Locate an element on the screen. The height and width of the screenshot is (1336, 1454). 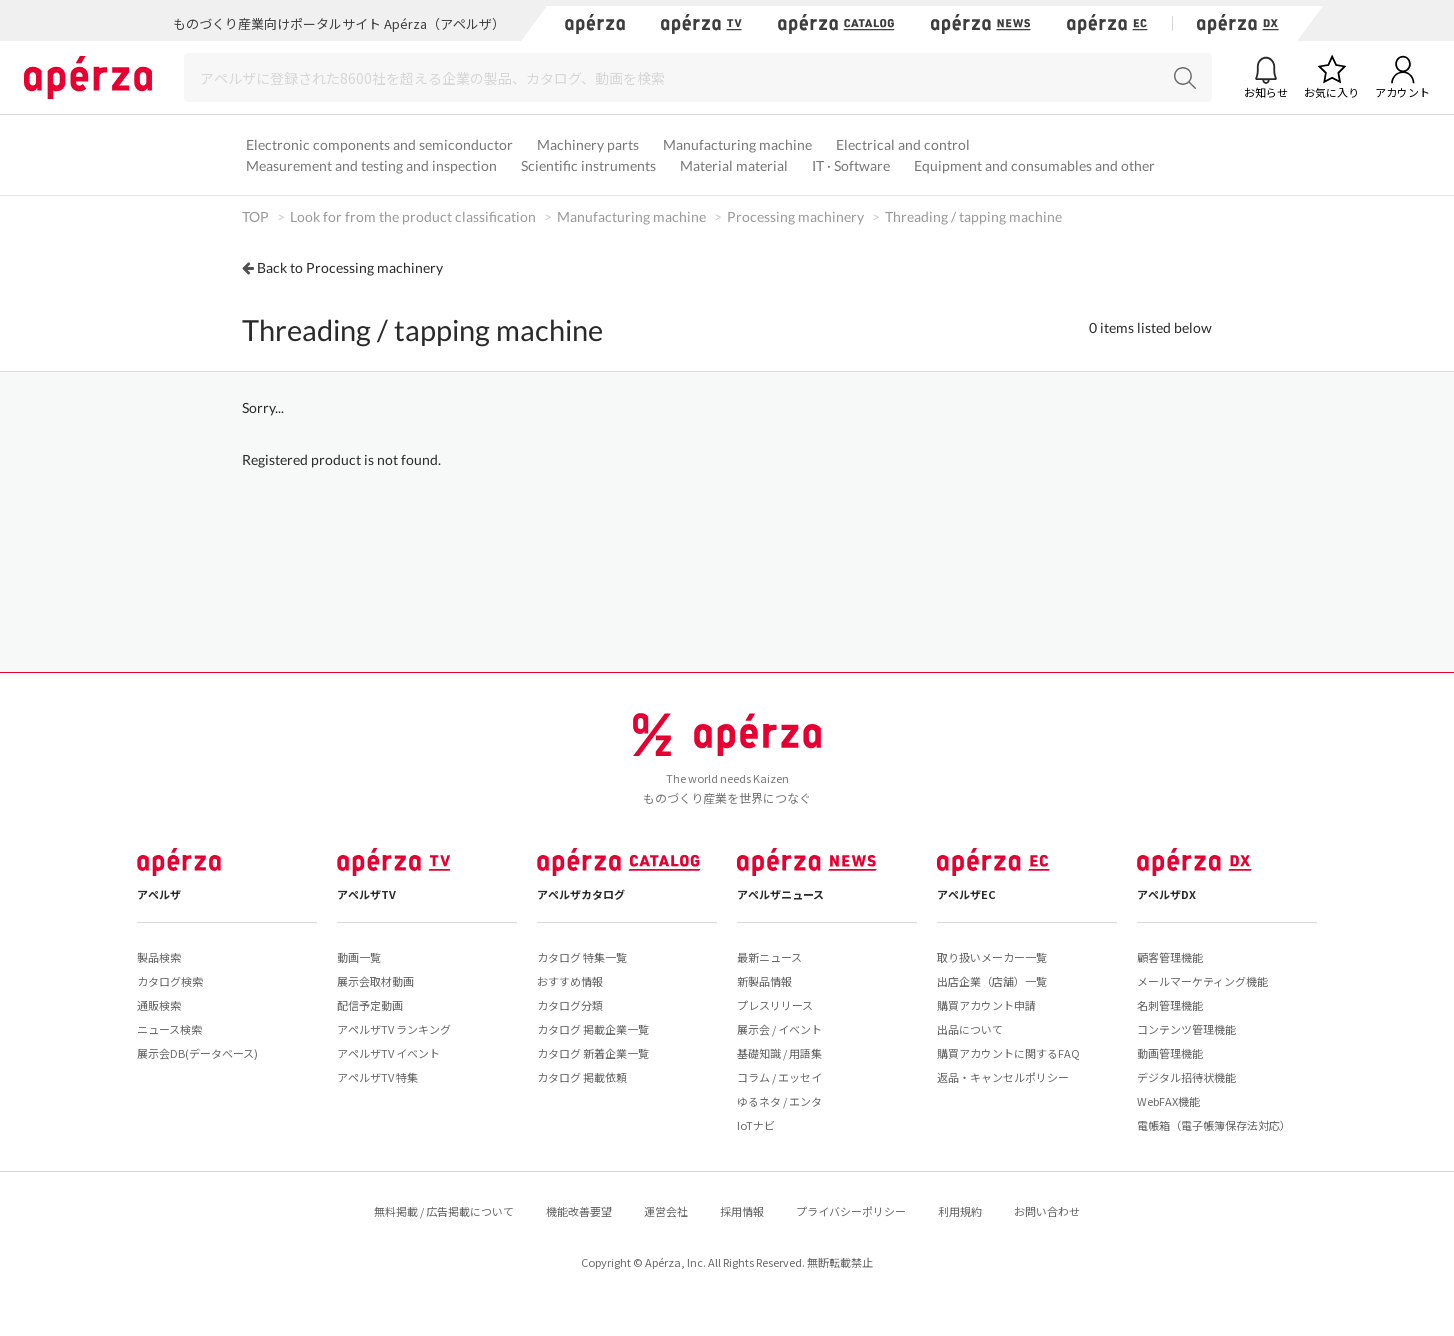
新製品情報 is located at coordinates (764, 981).